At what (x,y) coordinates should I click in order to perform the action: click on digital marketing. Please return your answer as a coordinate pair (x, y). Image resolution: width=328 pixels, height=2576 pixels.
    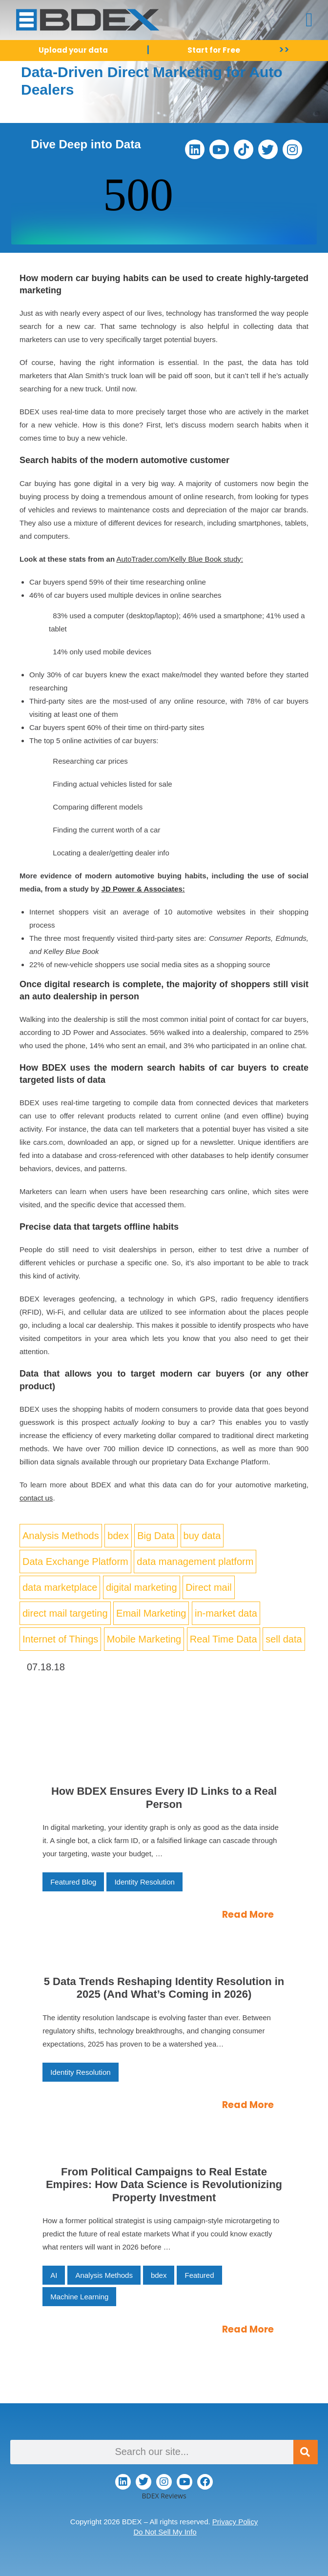
    Looking at the image, I should click on (141, 1587).